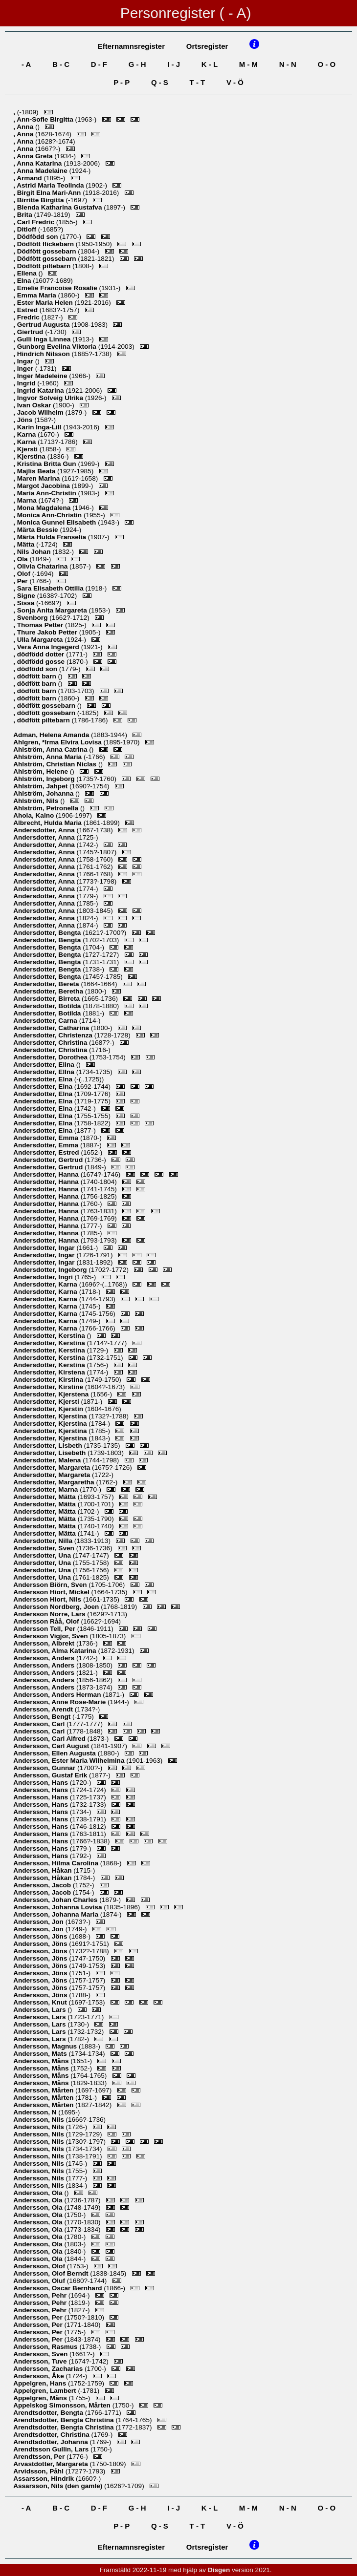 Image resolution: width=357 pixels, height=2576 pixels. What do you see at coordinates (44, 2478) in the screenshot?
I see `, Hindrik` at bounding box center [44, 2478].